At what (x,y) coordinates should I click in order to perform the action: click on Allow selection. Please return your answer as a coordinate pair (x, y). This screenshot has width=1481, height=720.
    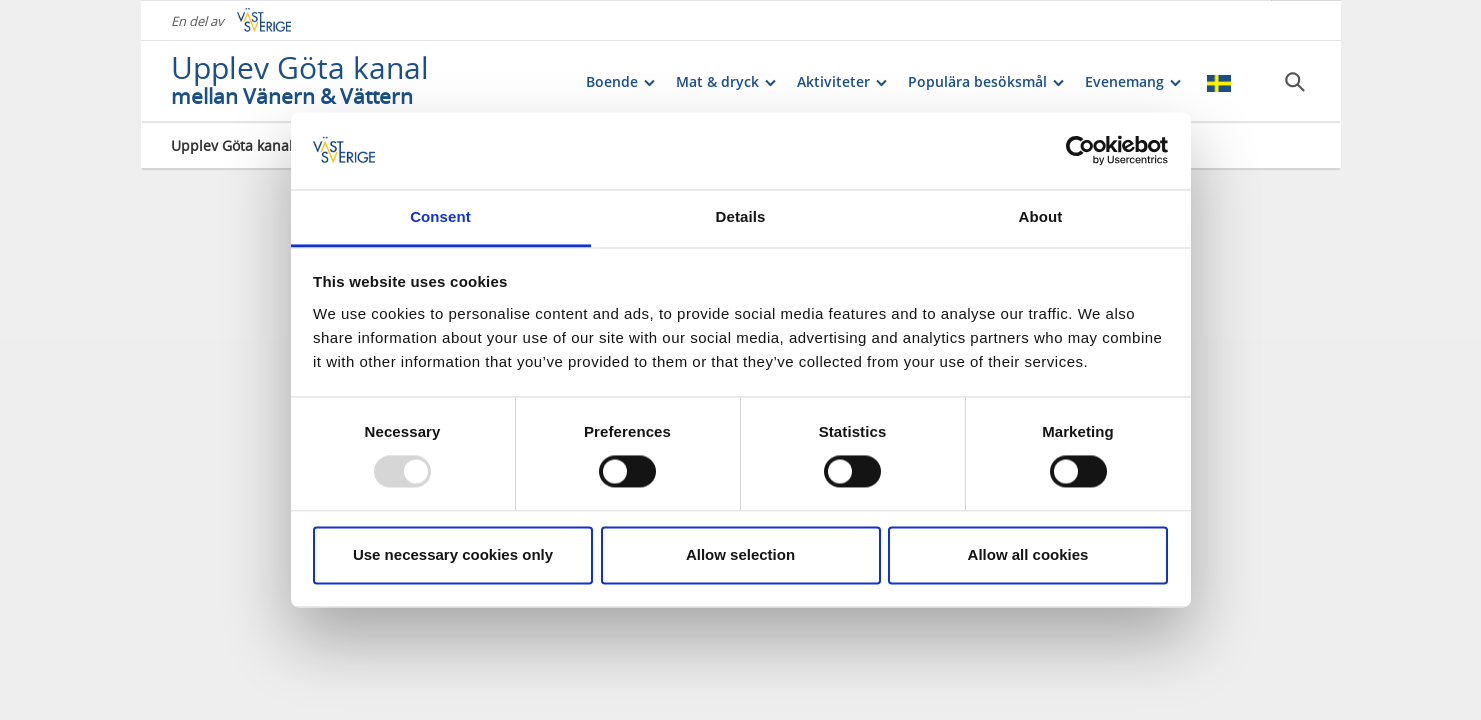
    Looking at the image, I should click on (740, 554).